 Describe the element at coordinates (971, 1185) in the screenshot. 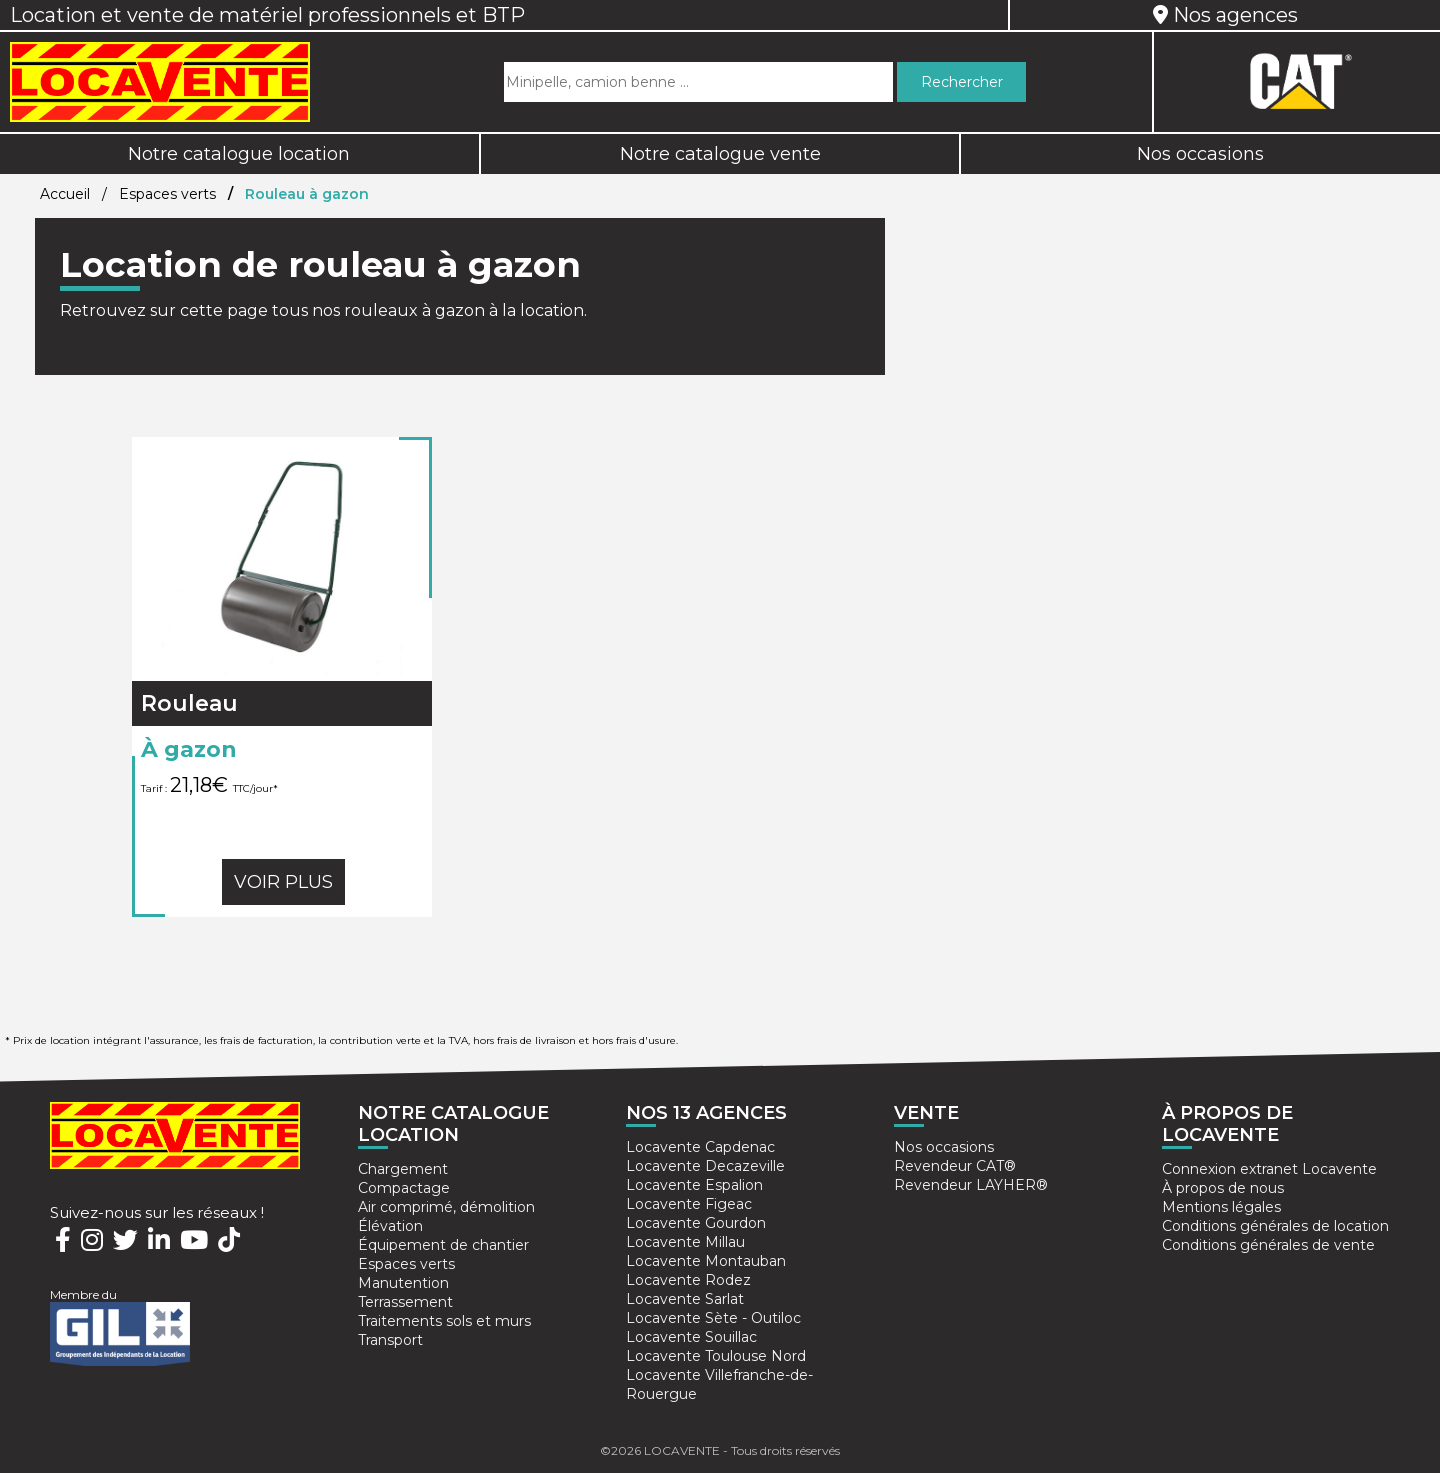

I see `Revendeur LAYHER®` at that location.